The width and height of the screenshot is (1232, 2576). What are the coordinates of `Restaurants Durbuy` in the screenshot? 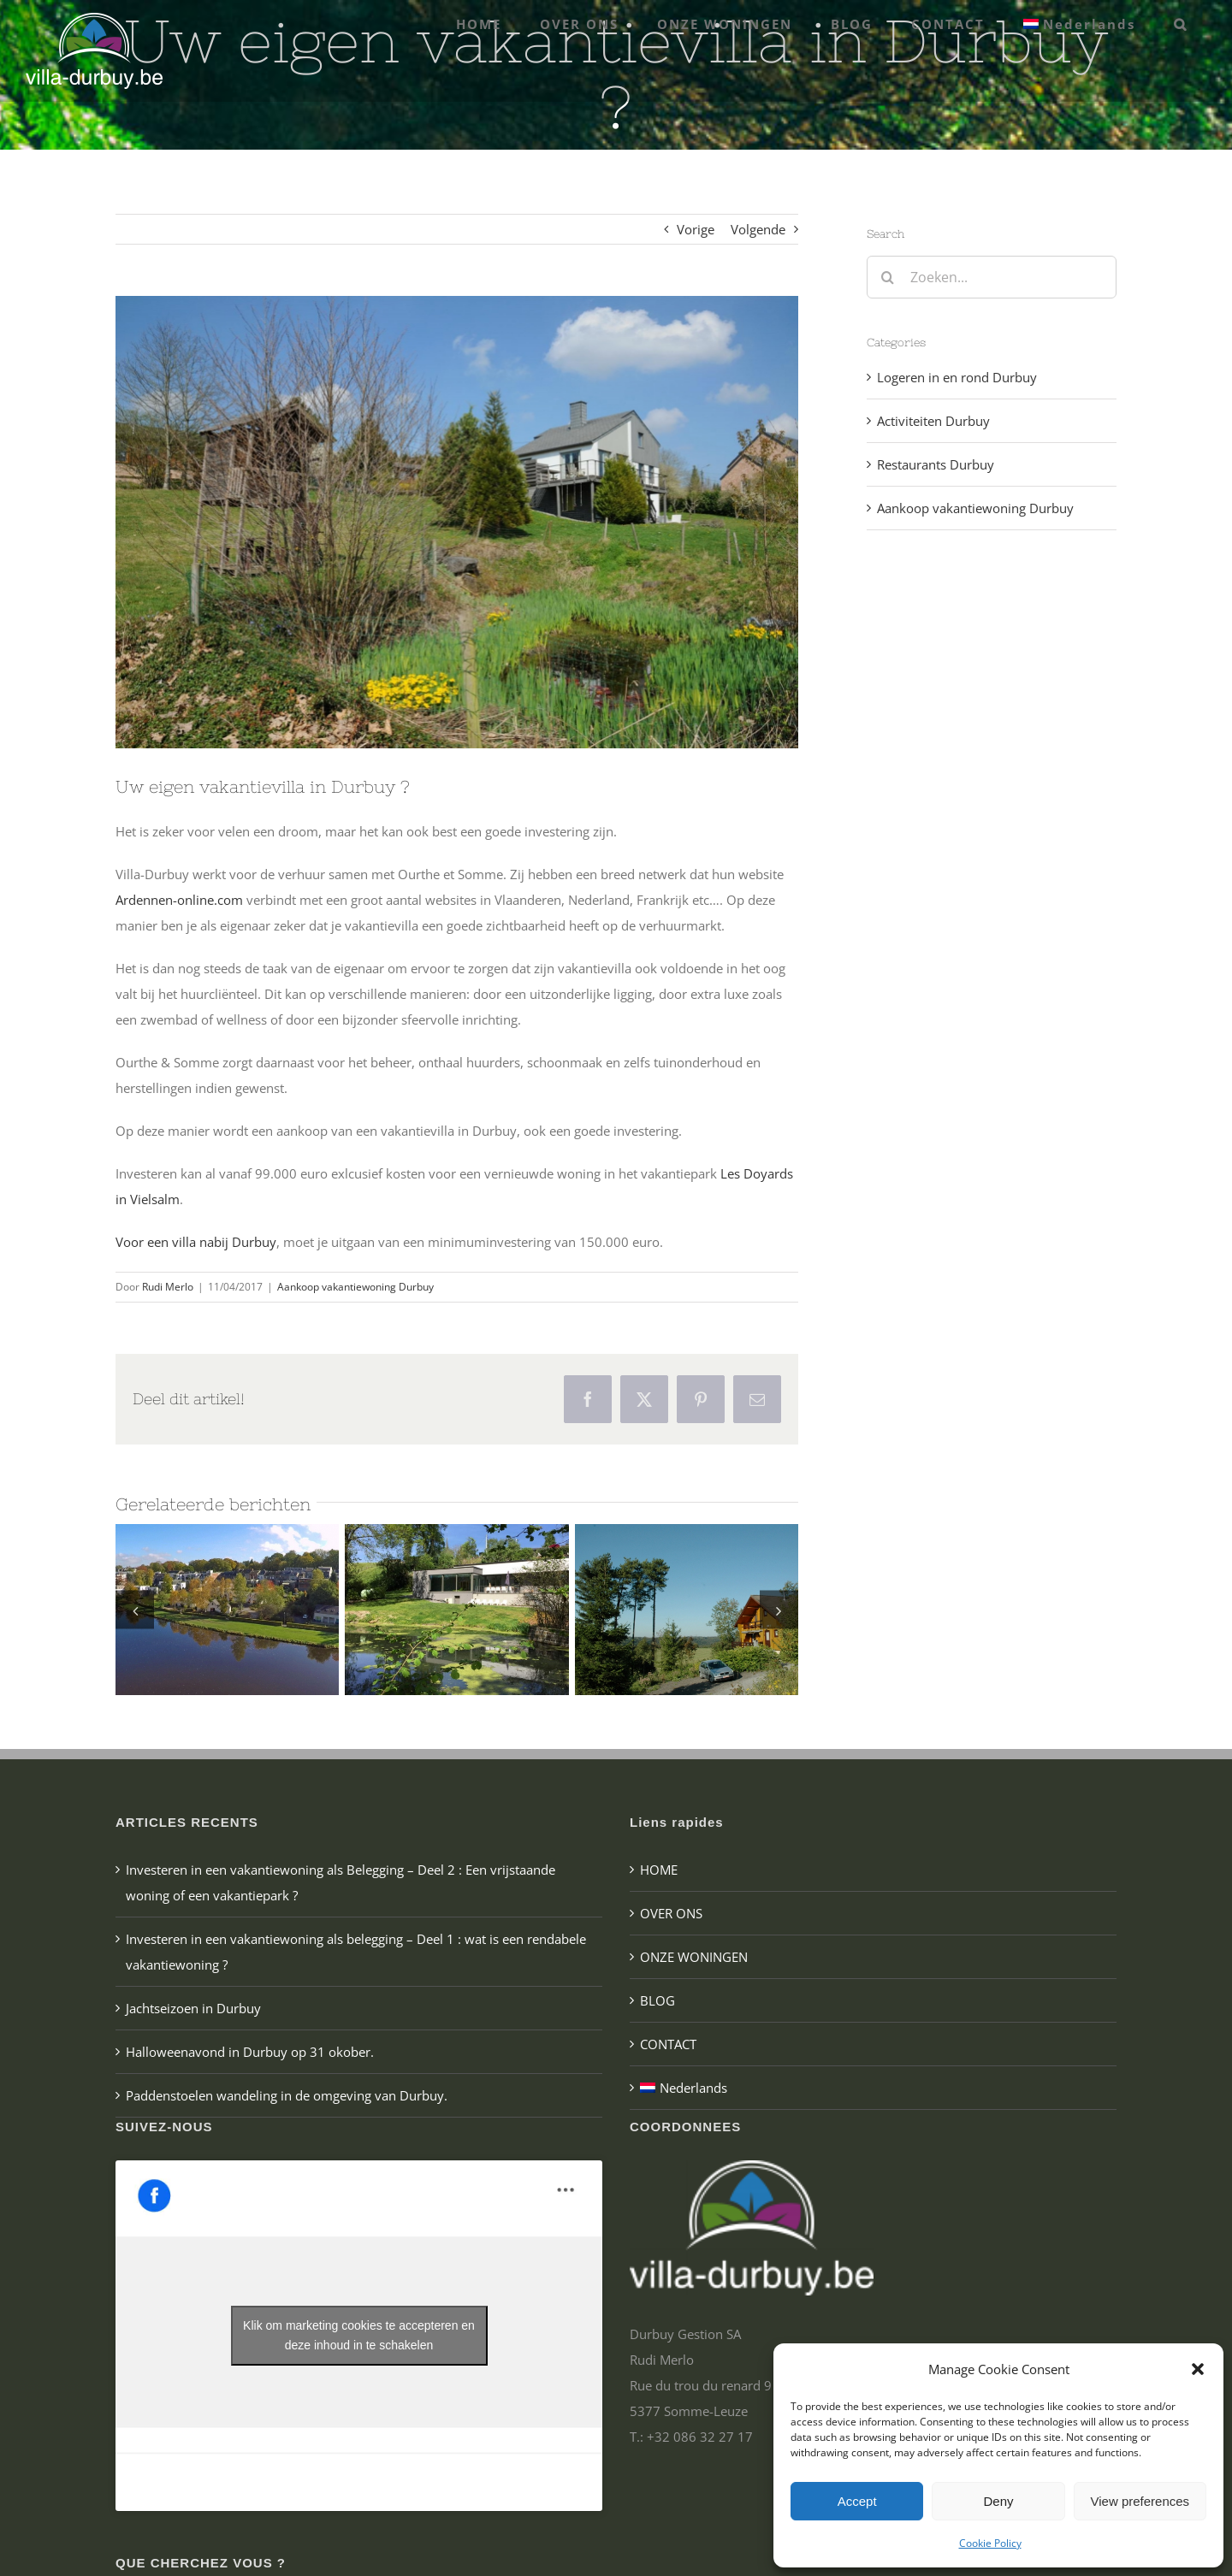 It's located at (935, 464).